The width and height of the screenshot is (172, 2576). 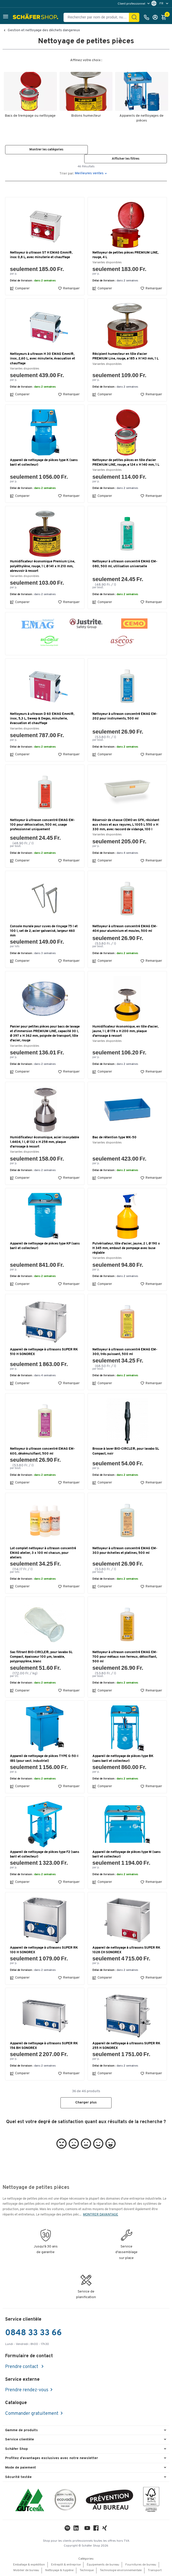 I want to click on [ecovadis Sustainability Rating Award], so click(x=65, y=2500).